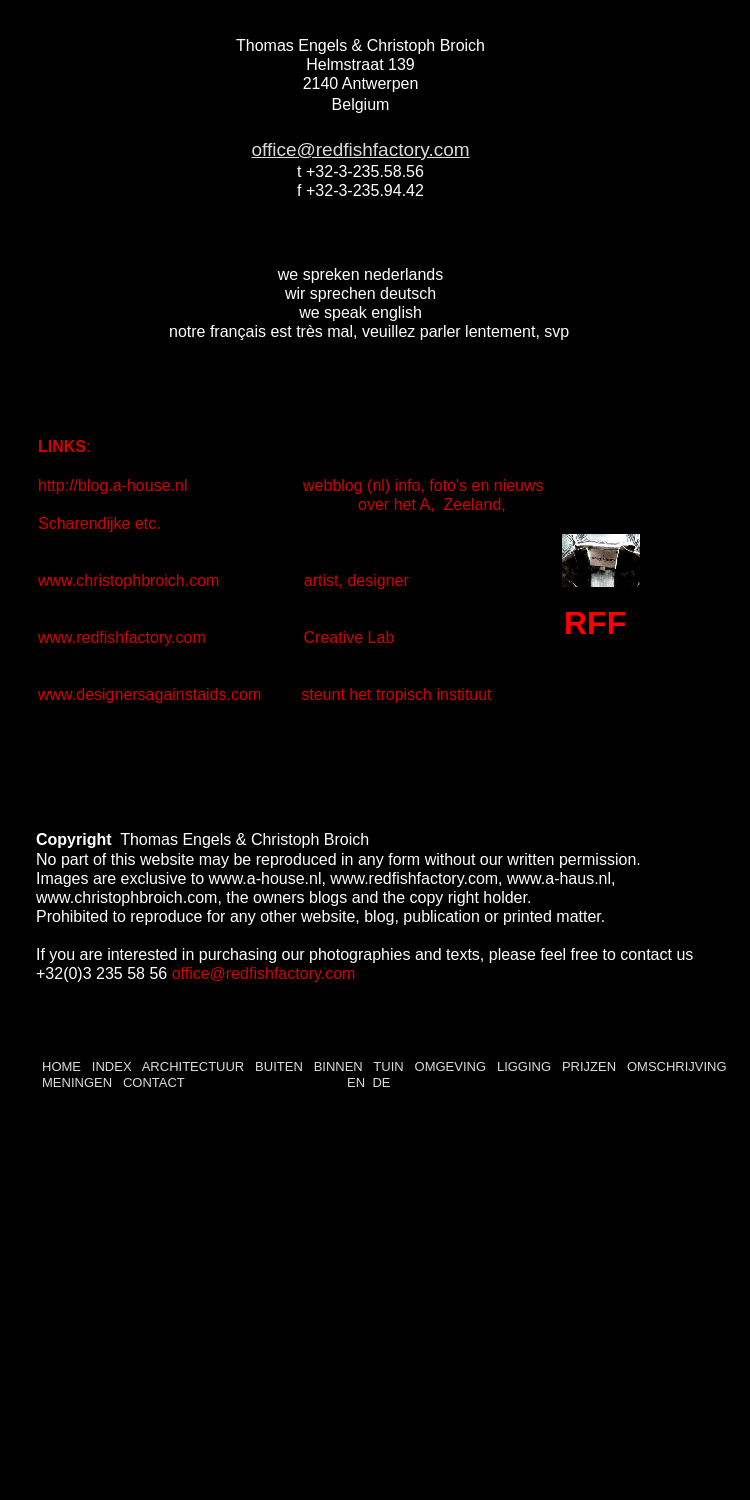 This screenshot has width=750, height=1500. Describe the element at coordinates (131, 580) in the screenshot. I see `www.christophbroich.com` at that location.